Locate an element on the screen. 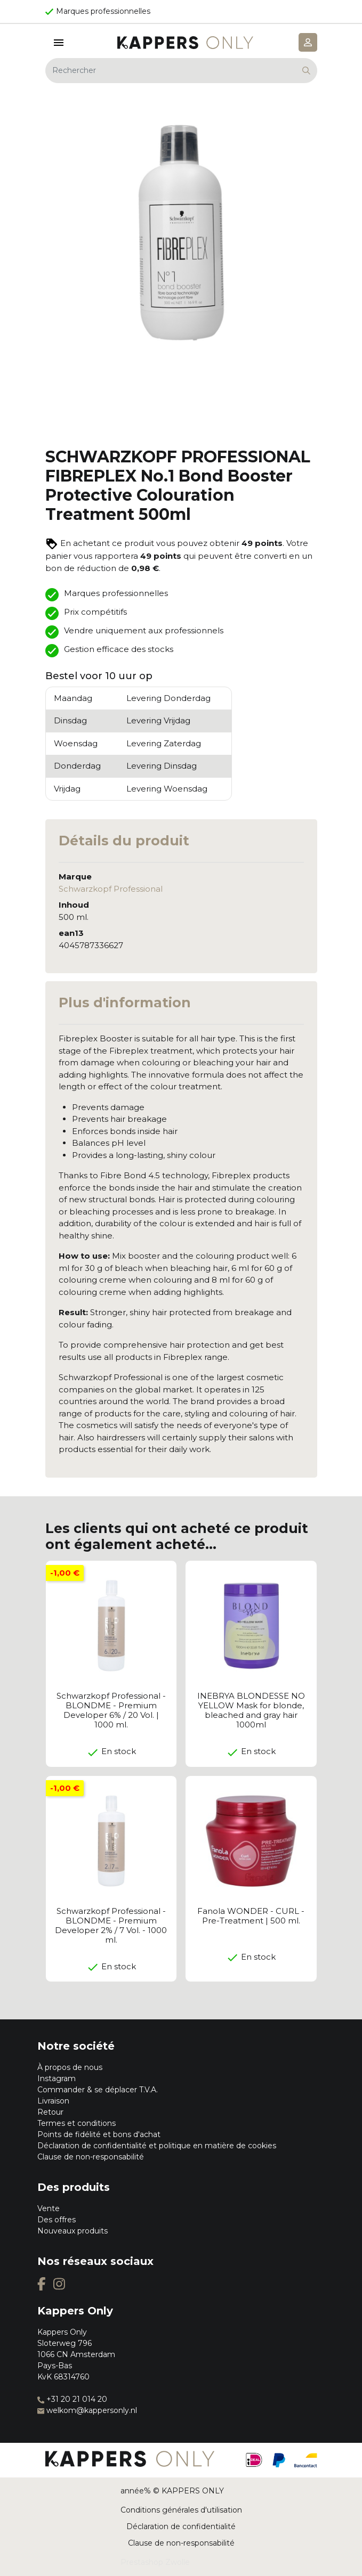 The height and width of the screenshot is (2576, 362). Clause de non-responsabilité is located at coordinates (90, 2157).